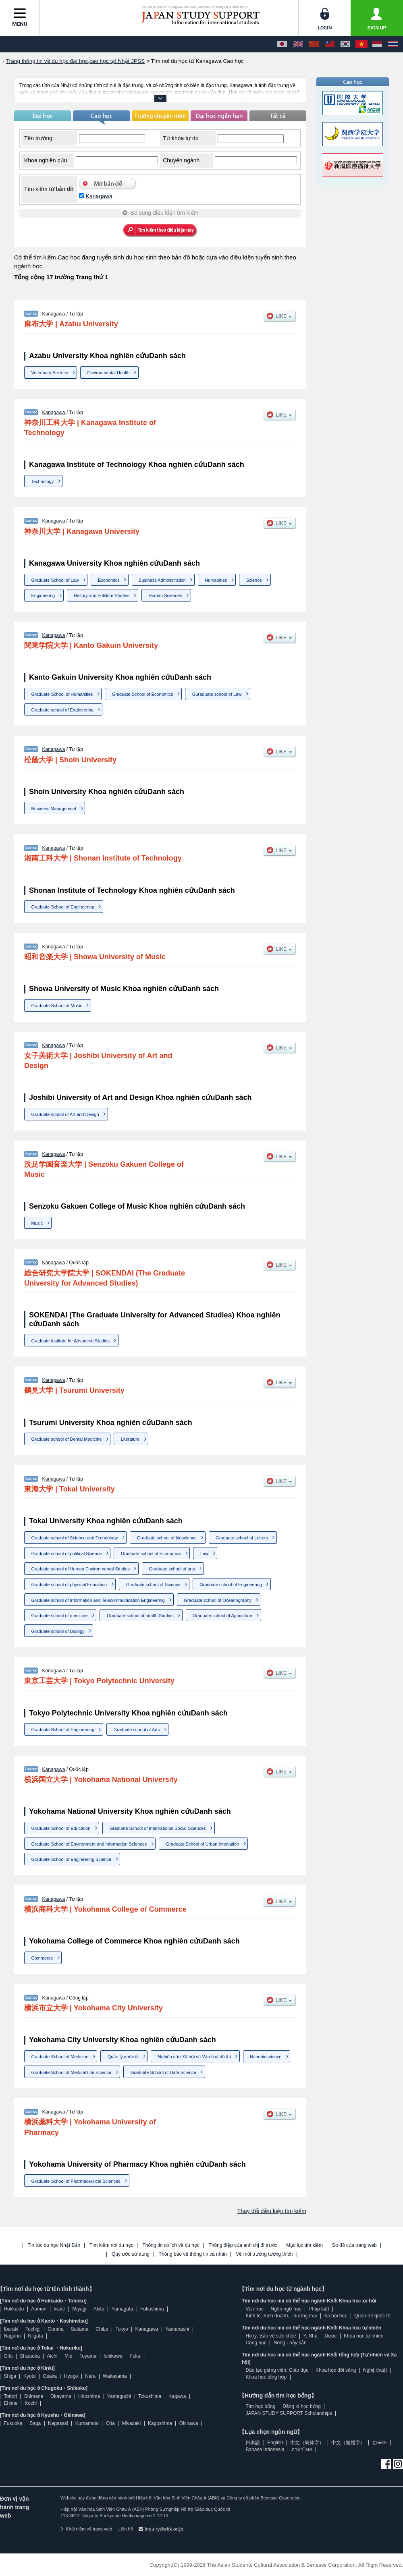 The image size is (403, 2576). I want to click on Okayama, so click(60, 2396).